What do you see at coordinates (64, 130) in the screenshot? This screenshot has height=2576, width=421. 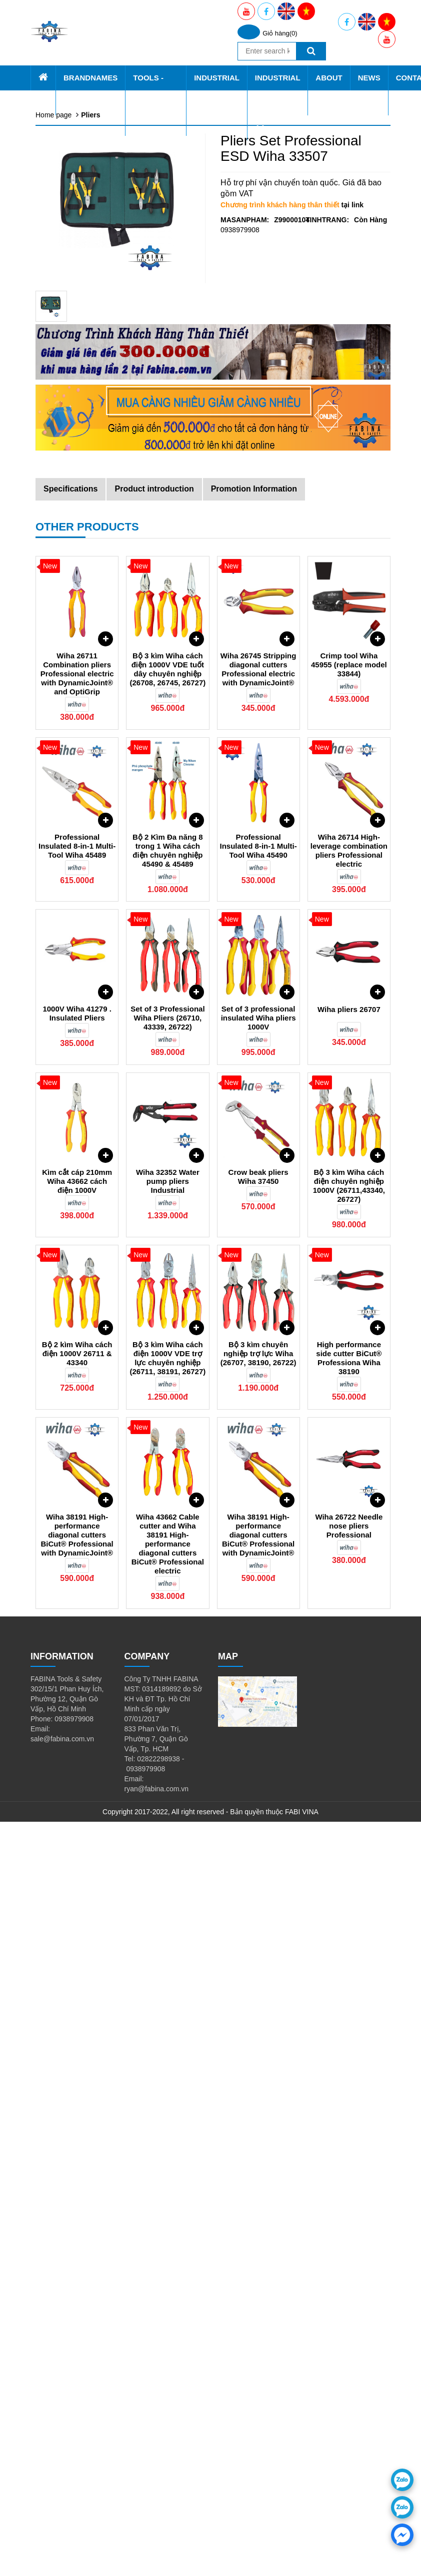 I see `SATA` at bounding box center [64, 130].